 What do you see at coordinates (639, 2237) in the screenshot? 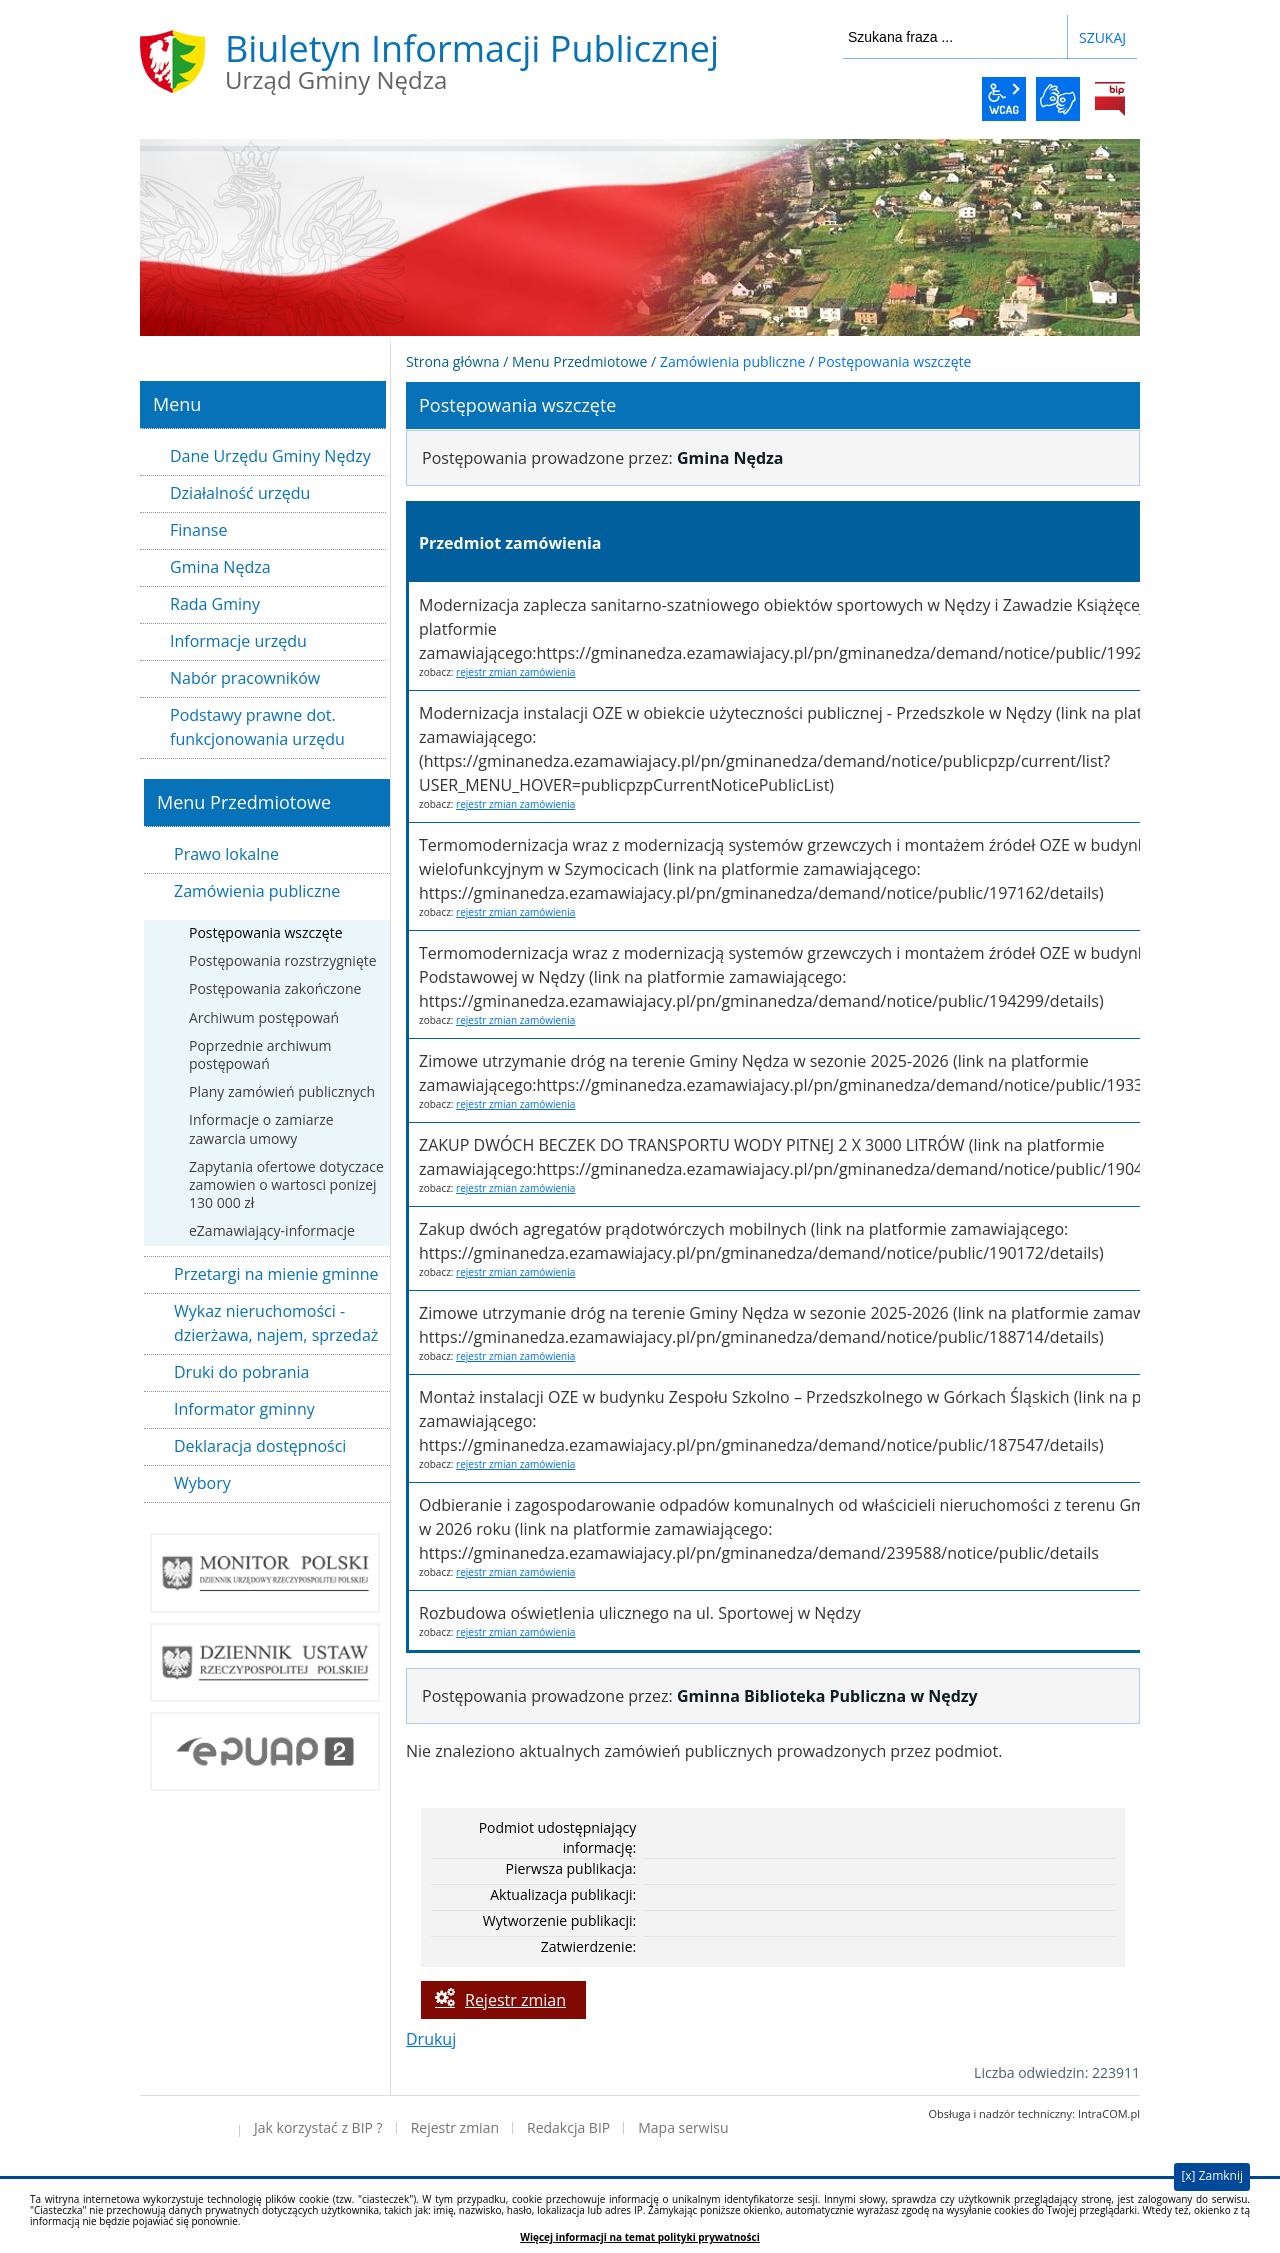
I see `Więcej informacji na temat polityki prywatności` at bounding box center [639, 2237].